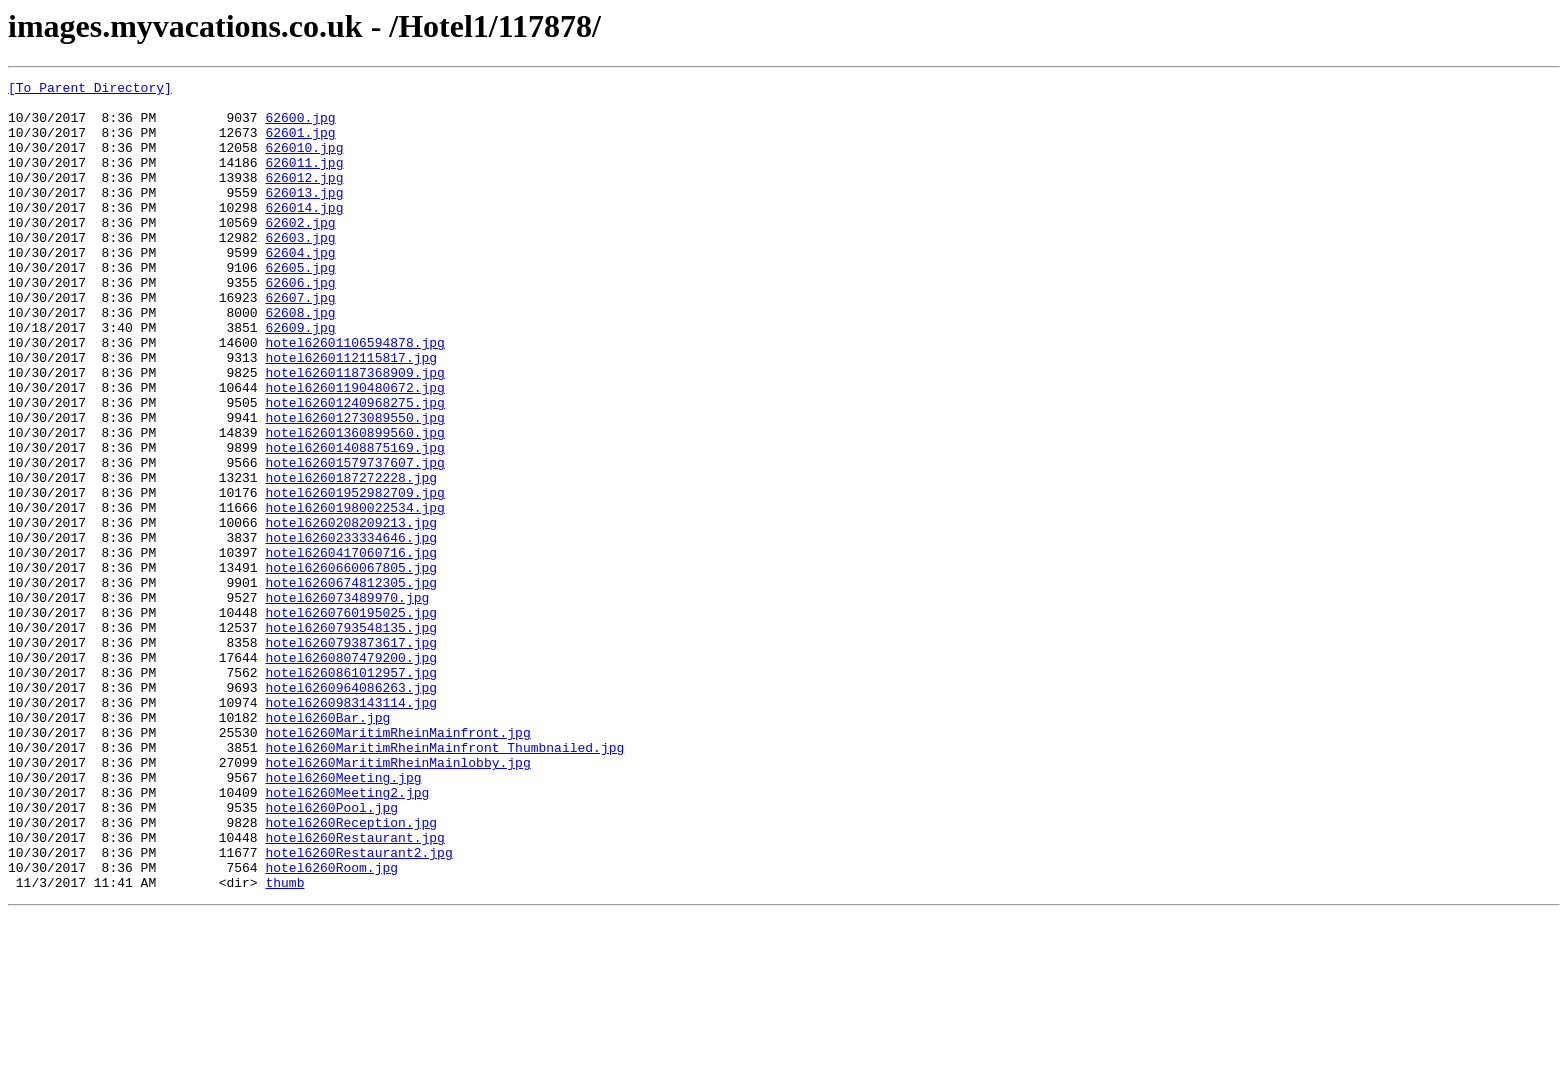  I want to click on hotel6260Restaurant2.jpg, so click(358, 1008).